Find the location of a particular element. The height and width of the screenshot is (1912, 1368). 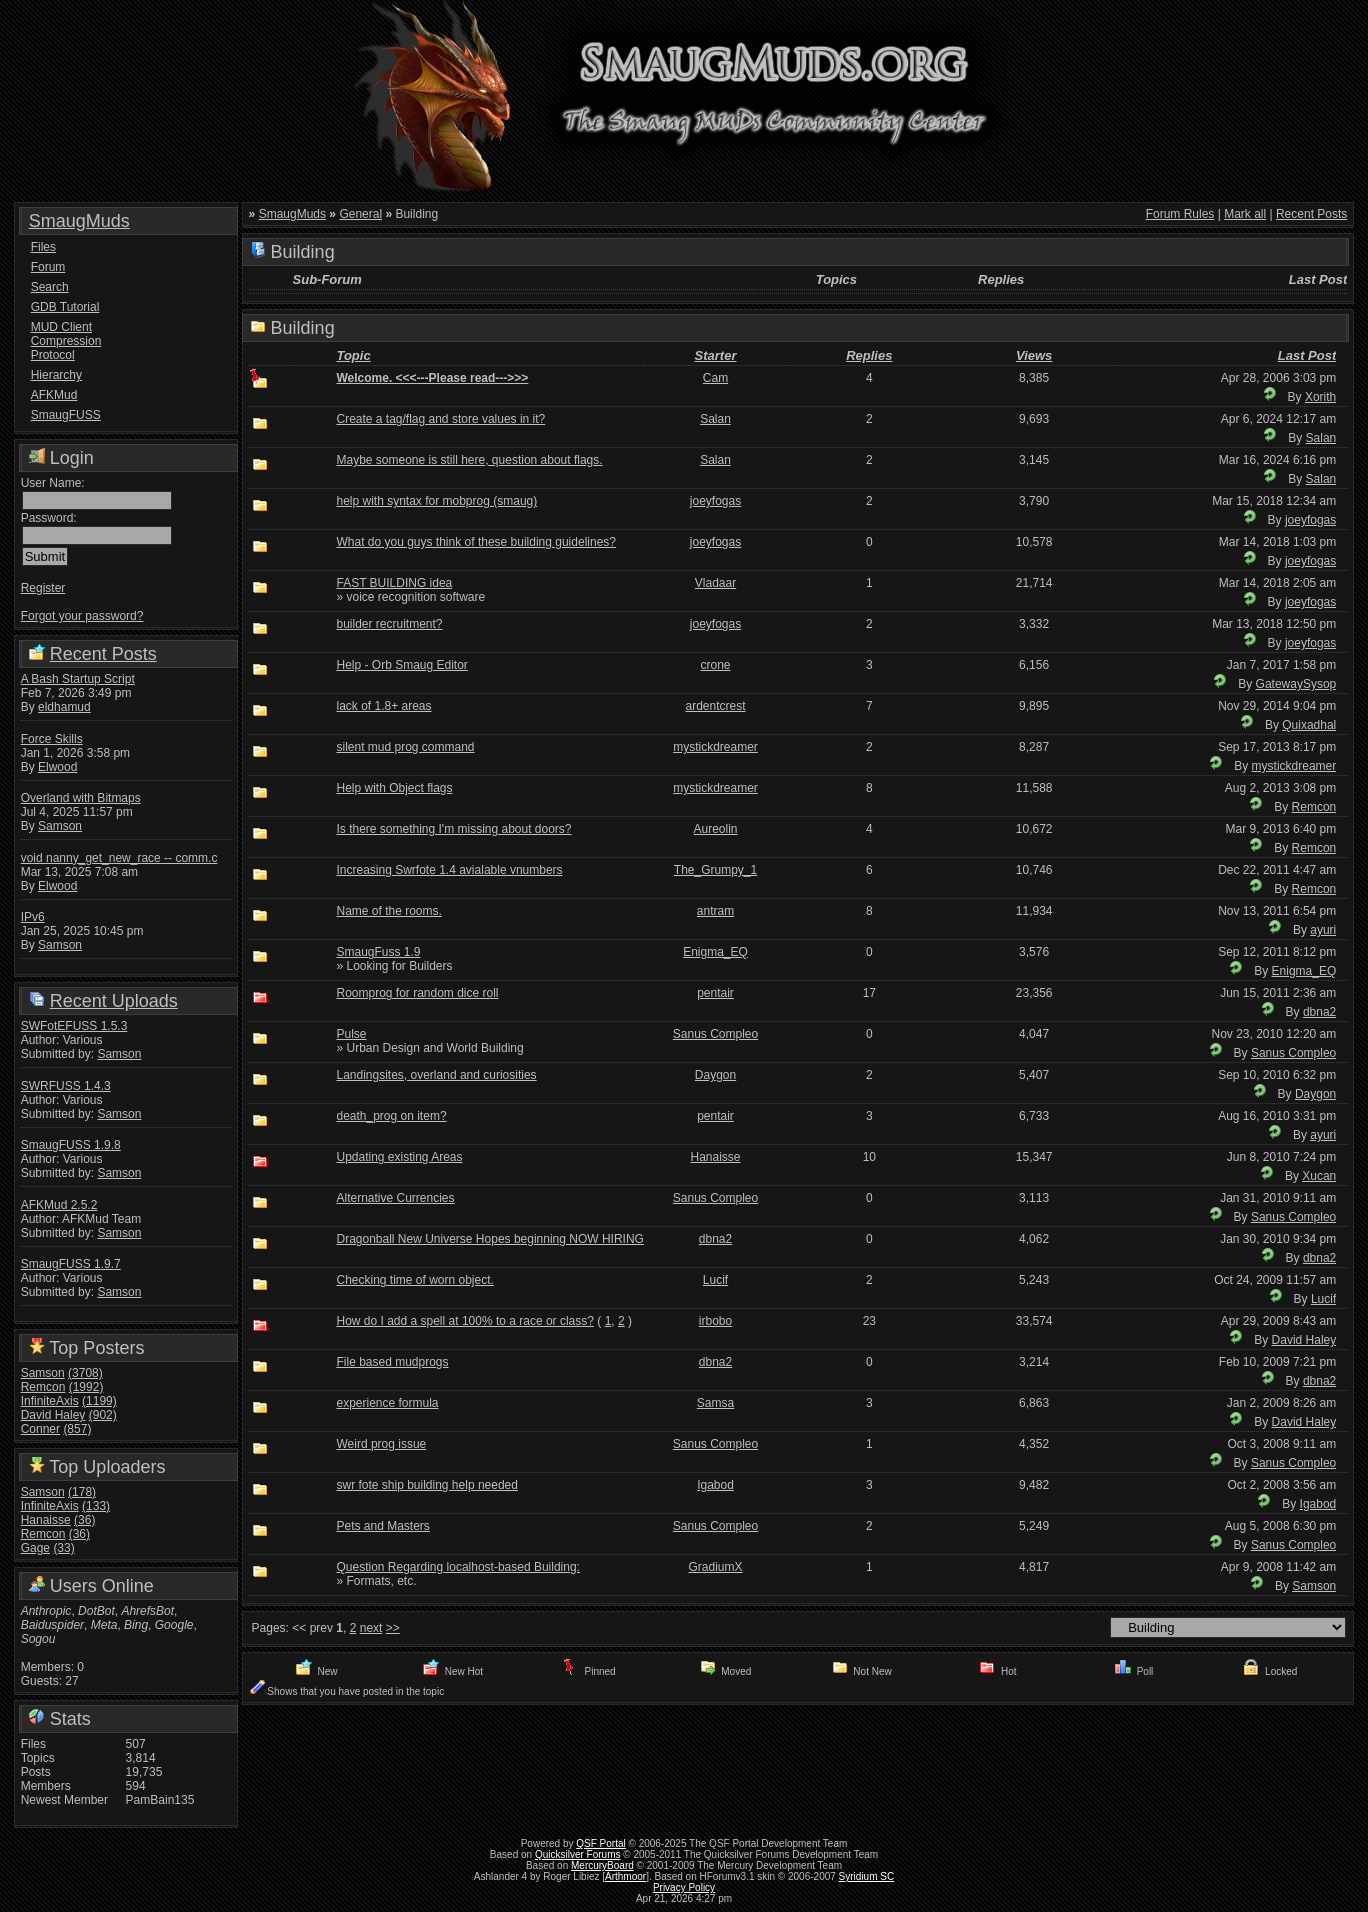

>> is located at coordinates (393, 1628).